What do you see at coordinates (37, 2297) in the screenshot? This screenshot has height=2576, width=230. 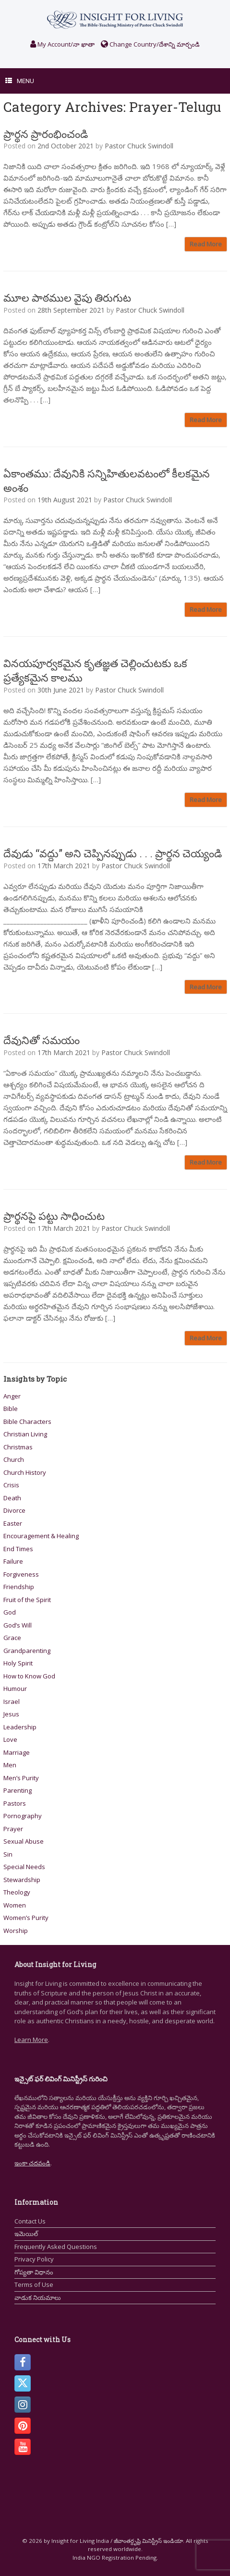 I see `వాడుక నియమాలు` at bounding box center [37, 2297].